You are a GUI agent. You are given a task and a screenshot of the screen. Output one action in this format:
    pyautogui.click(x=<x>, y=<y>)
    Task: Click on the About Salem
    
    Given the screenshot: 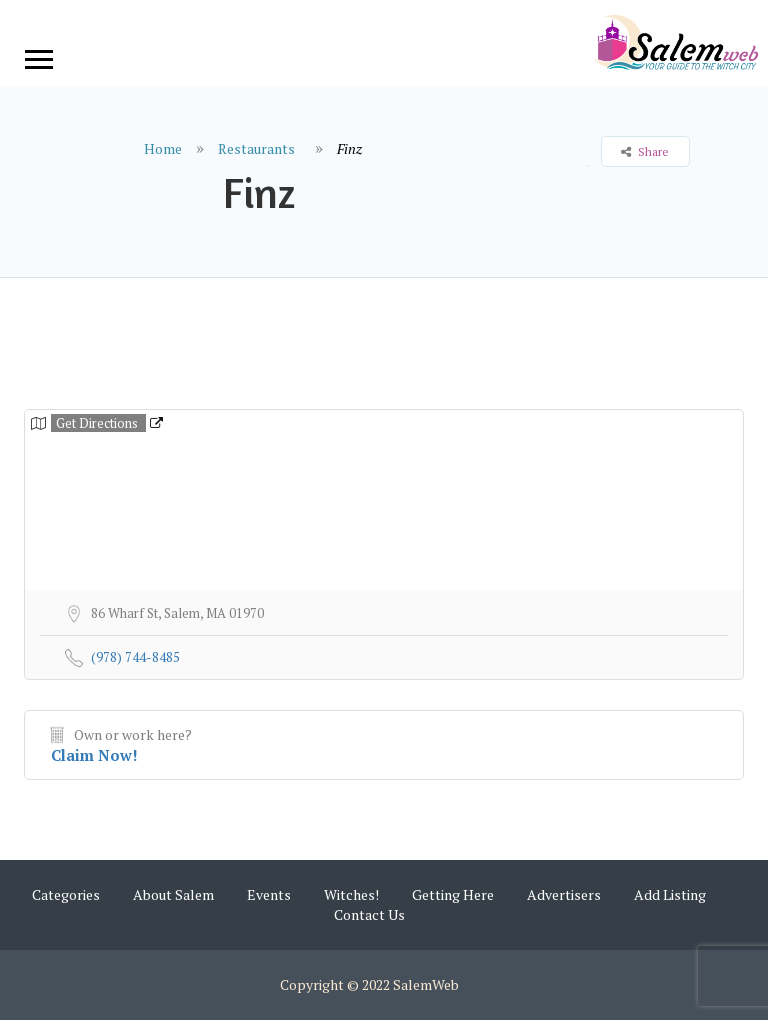 What is the action you would take?
    pyautogui.click(x=173, y=894)
    